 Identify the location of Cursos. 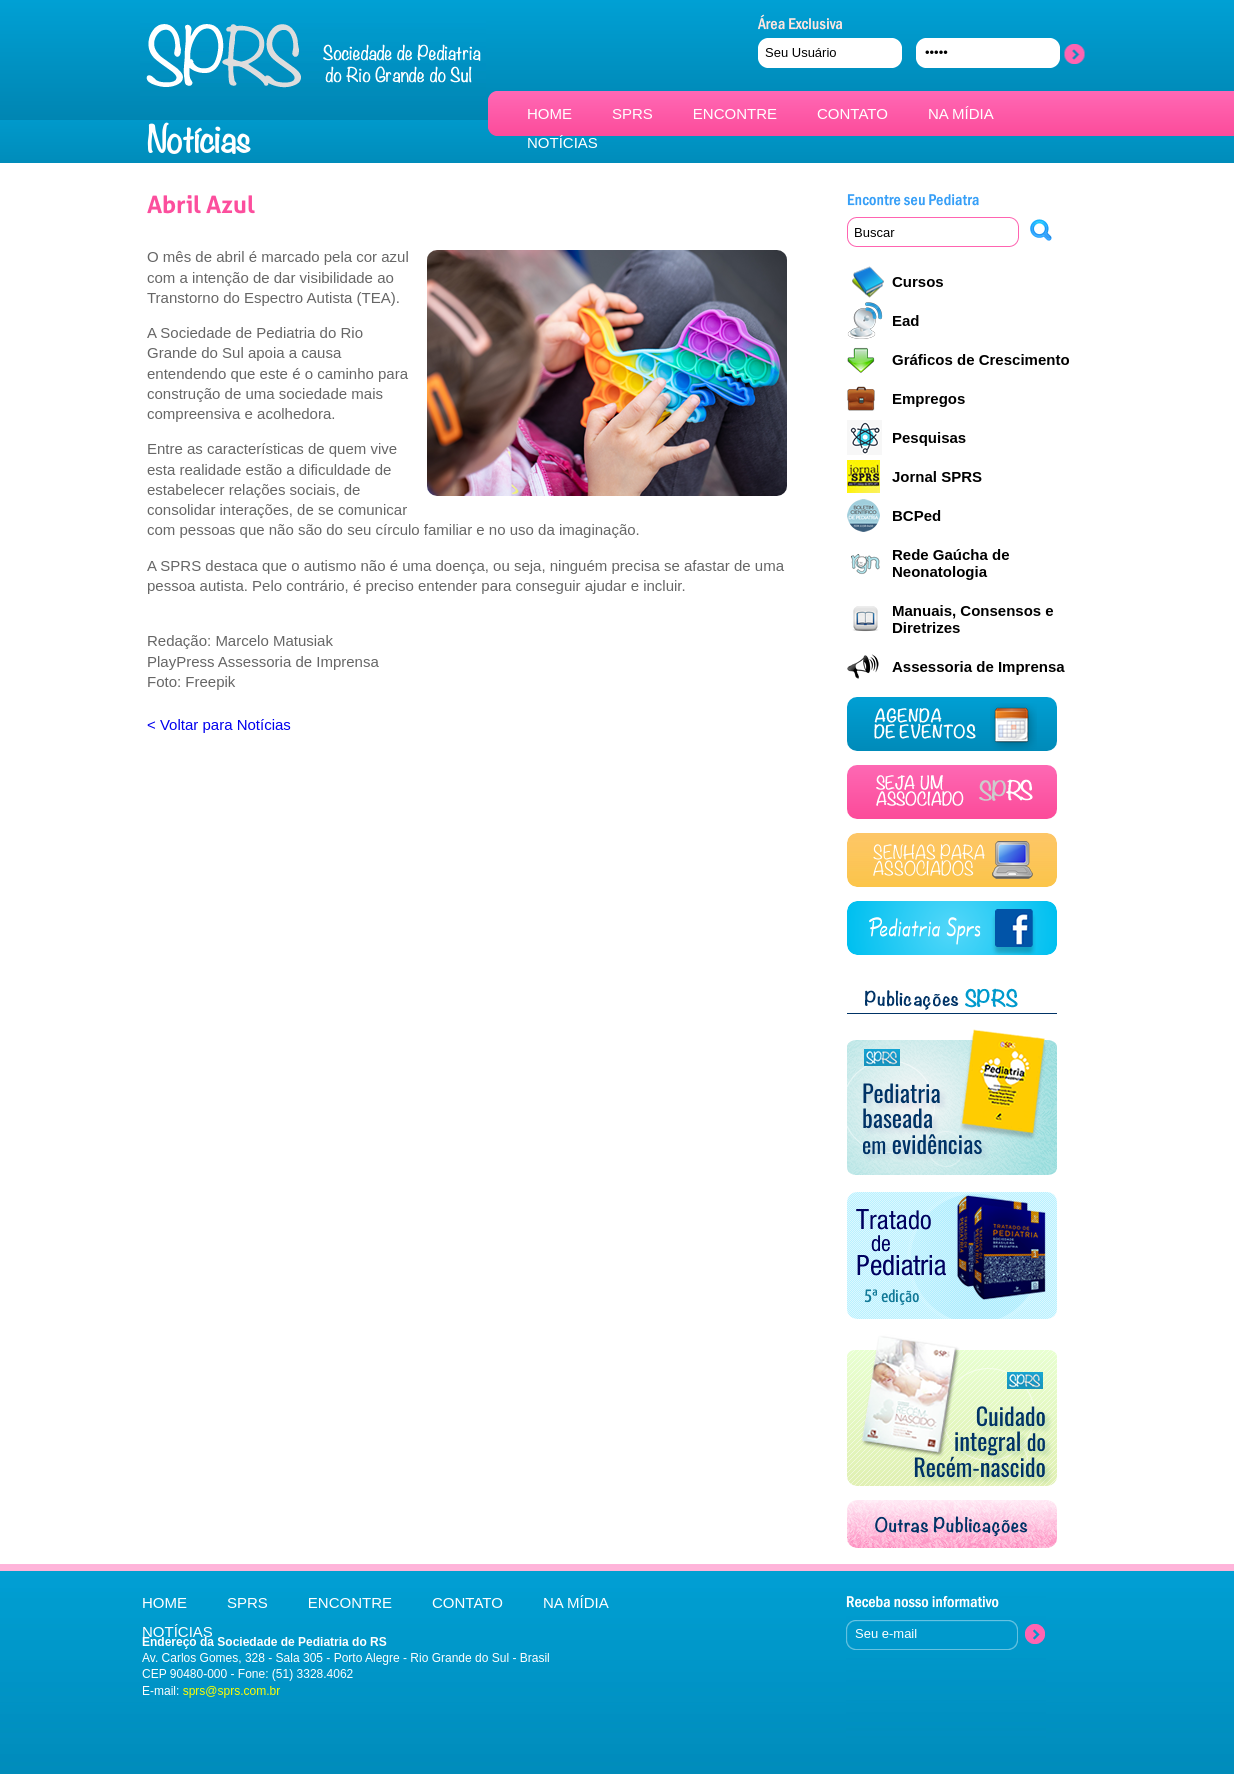
(918, 281).